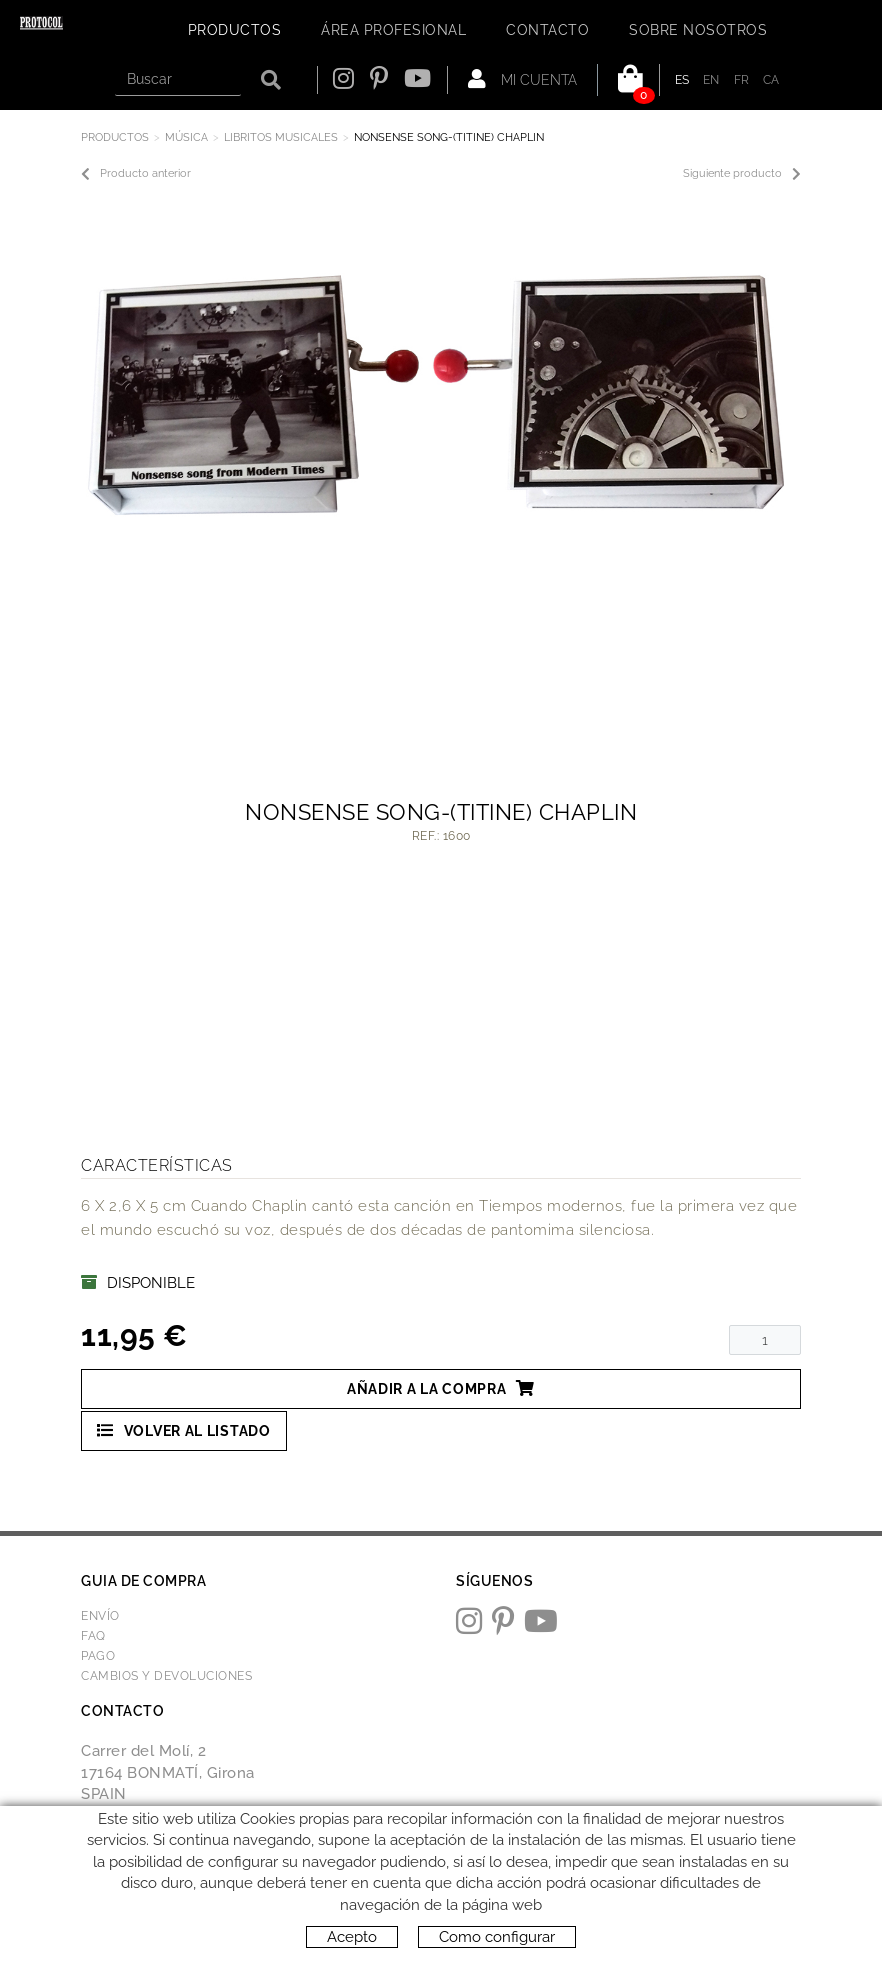  Describe the element at coordinates (166, 1676) in the screenshot. I see `Cambios y devoluciones` at that location.